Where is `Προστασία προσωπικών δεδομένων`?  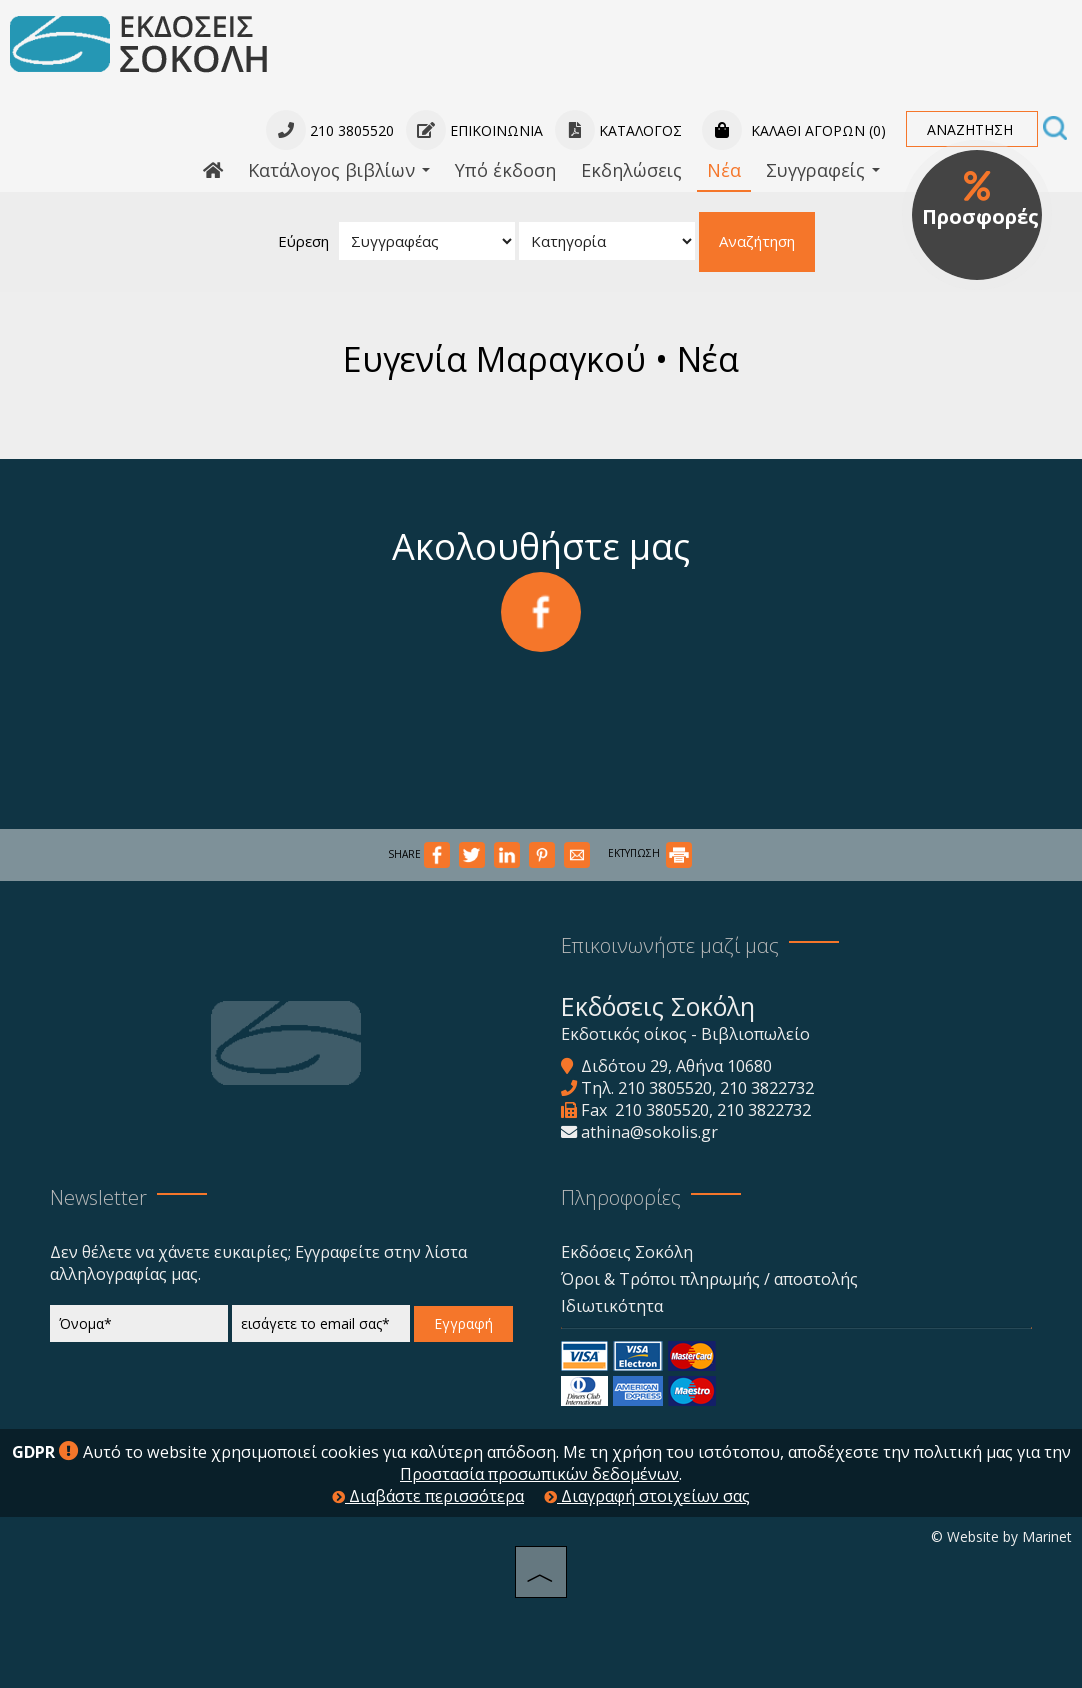 Προστασία προσωπικών δεδομένων is located at coordinates (539, 1474).